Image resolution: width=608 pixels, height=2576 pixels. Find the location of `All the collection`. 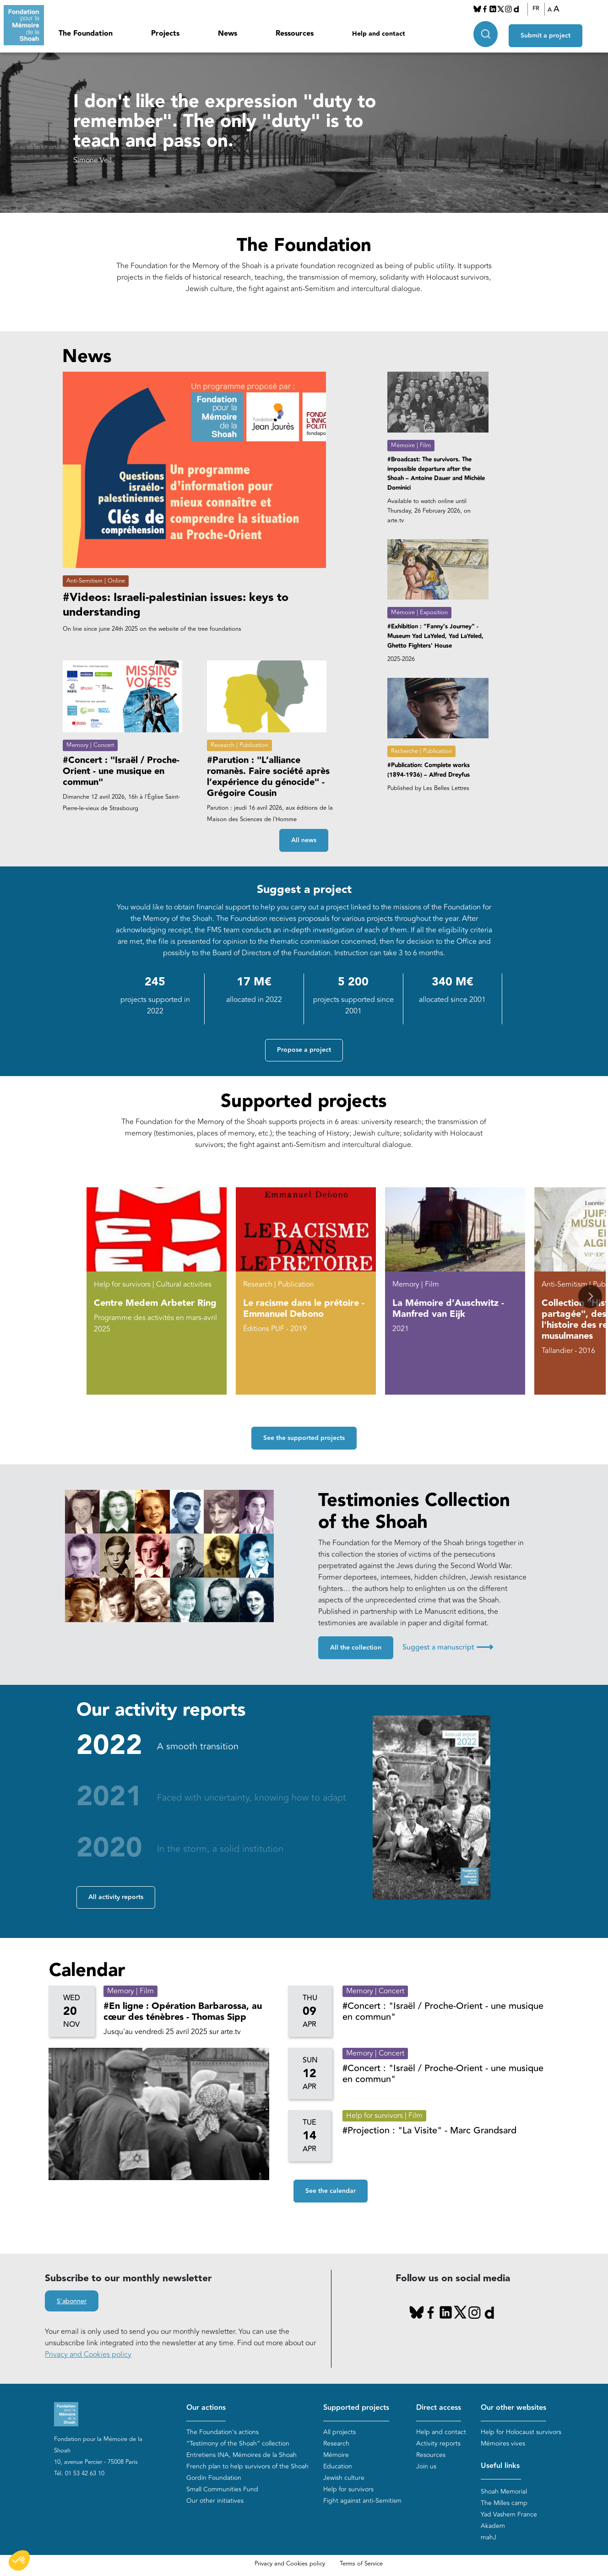

All the collection is located at coordinates (355, 1648).